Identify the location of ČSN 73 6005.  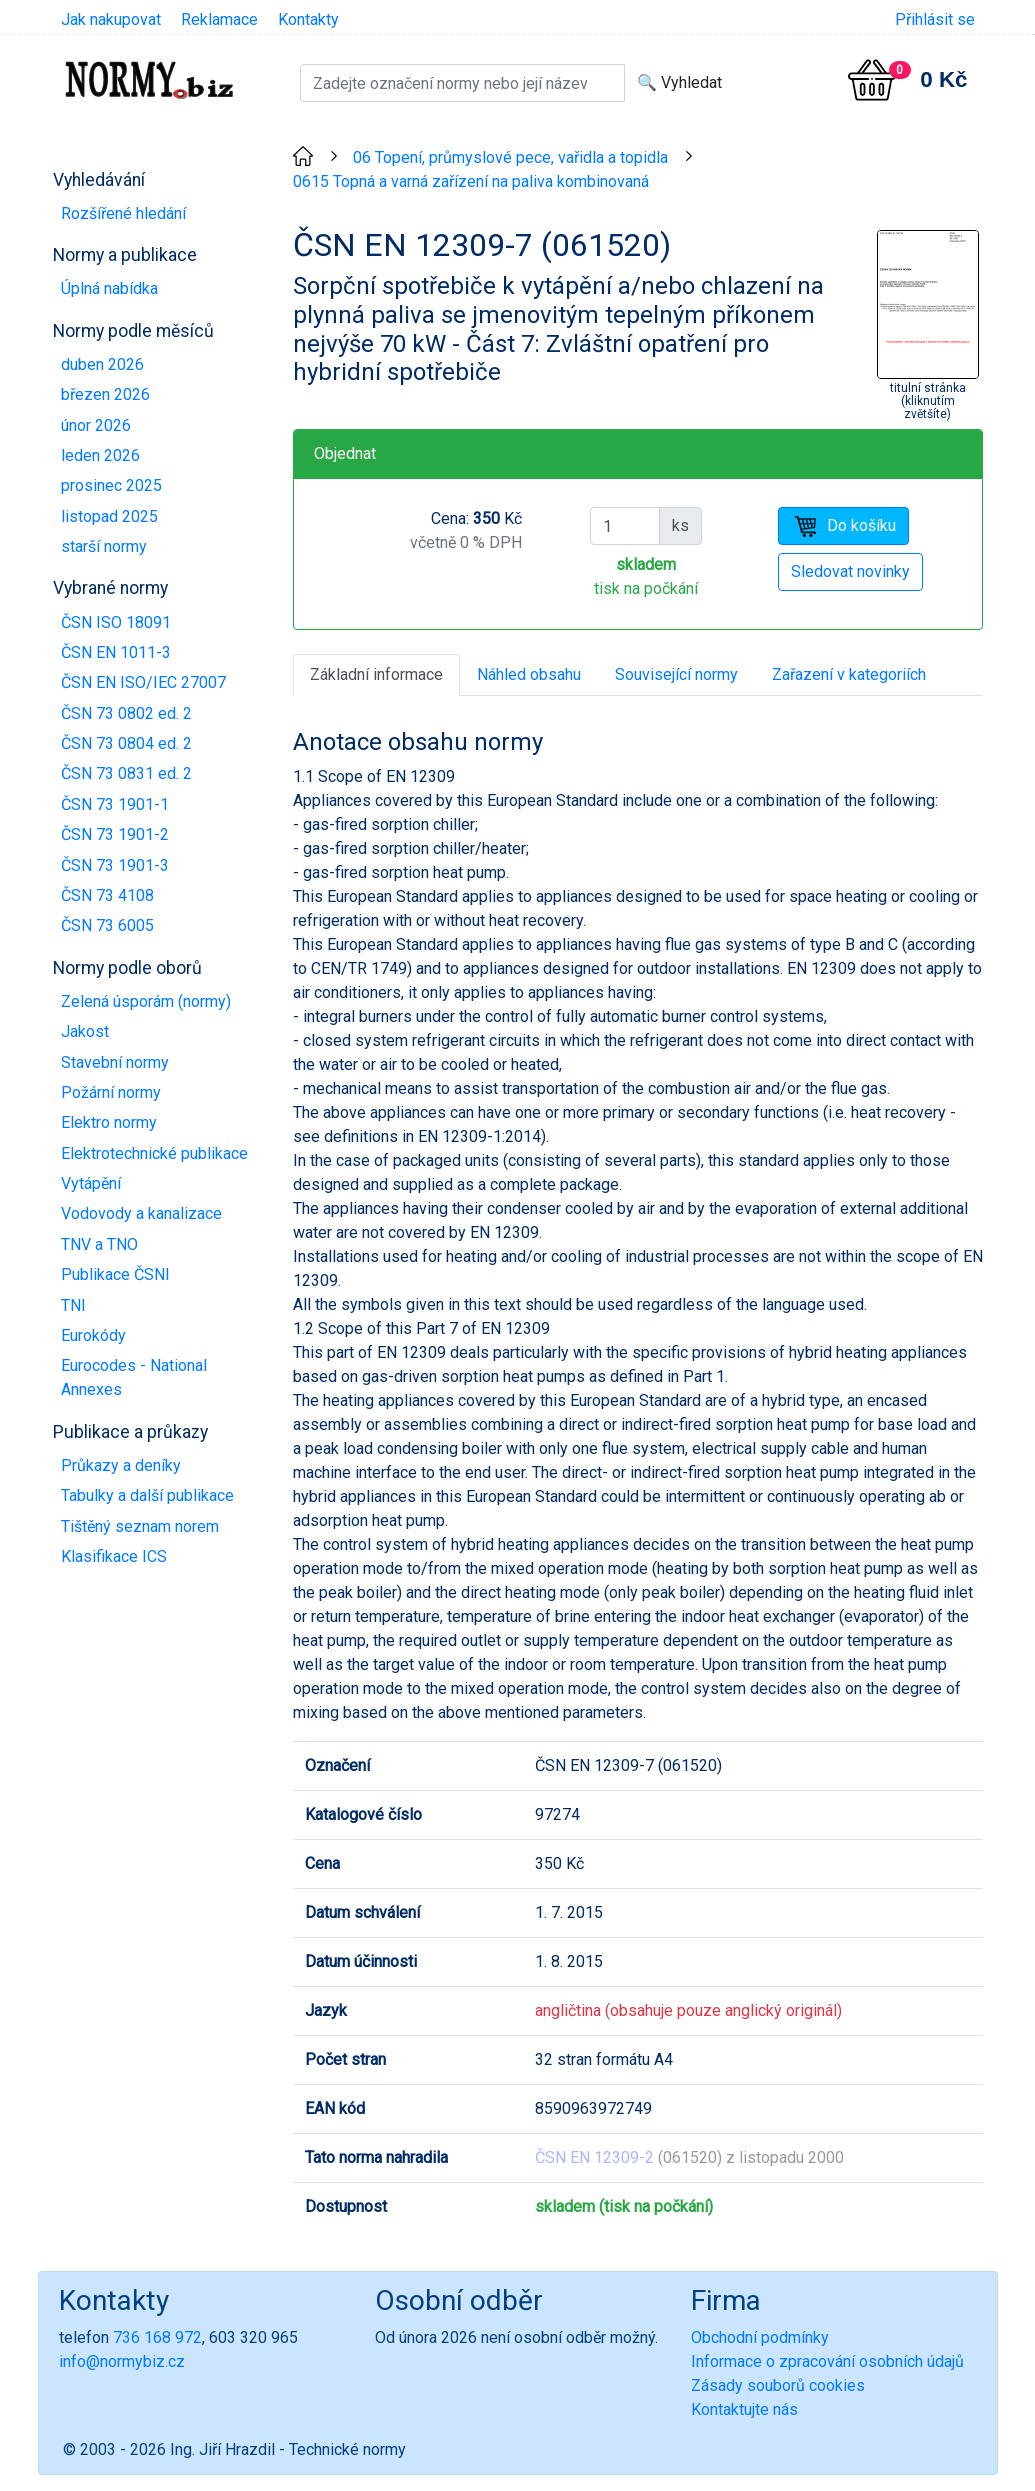
(107, 925).